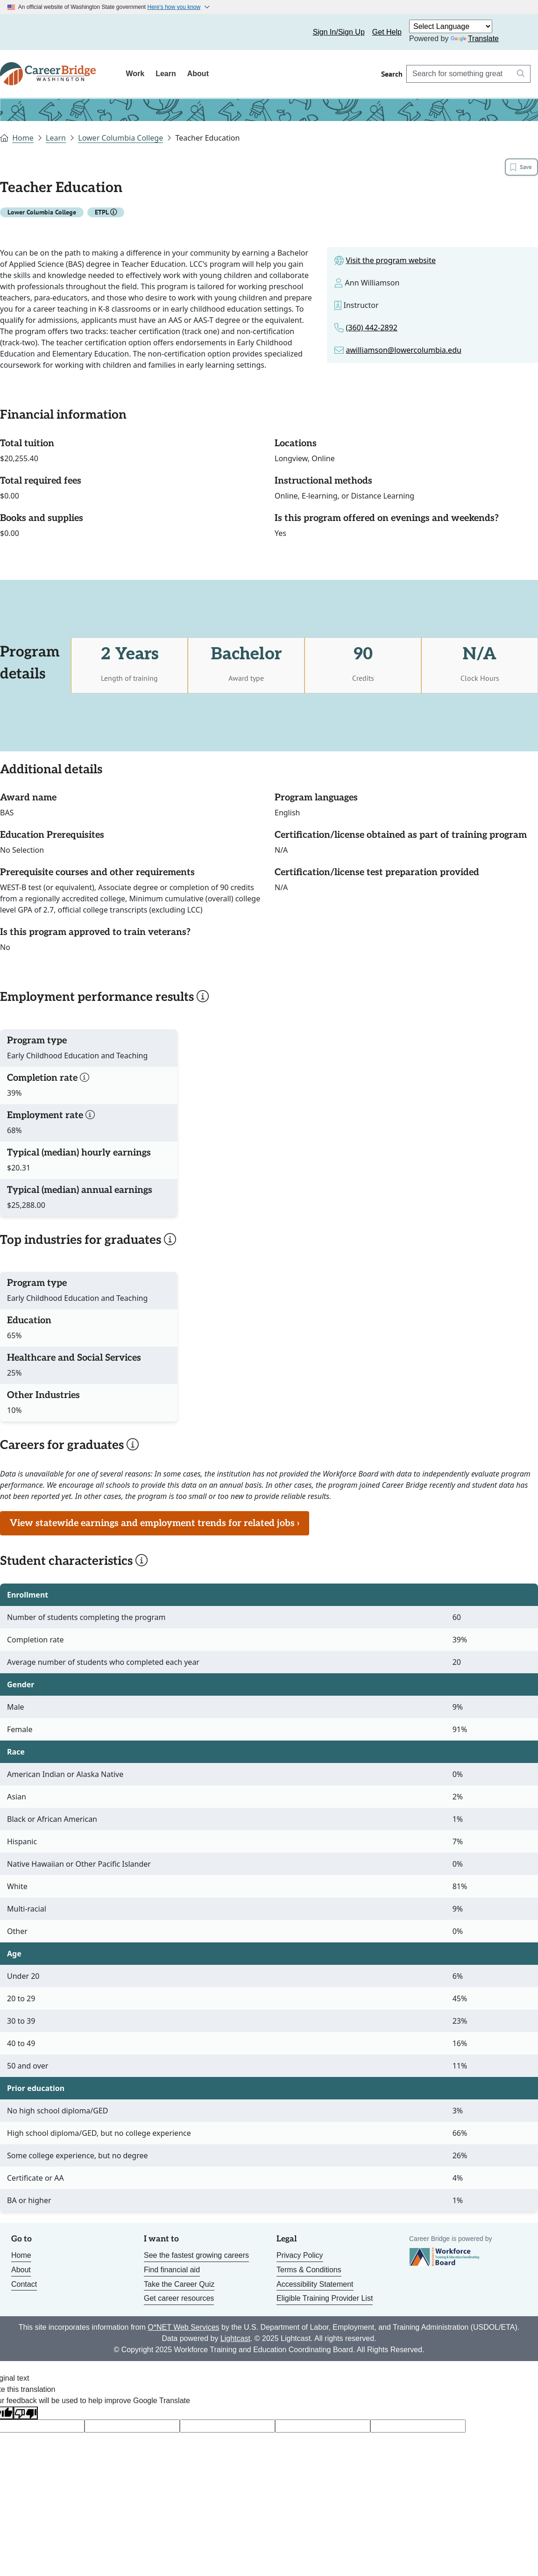 This screenshot has width=538, height=2576. I want to click on Home, so click(23, 138).